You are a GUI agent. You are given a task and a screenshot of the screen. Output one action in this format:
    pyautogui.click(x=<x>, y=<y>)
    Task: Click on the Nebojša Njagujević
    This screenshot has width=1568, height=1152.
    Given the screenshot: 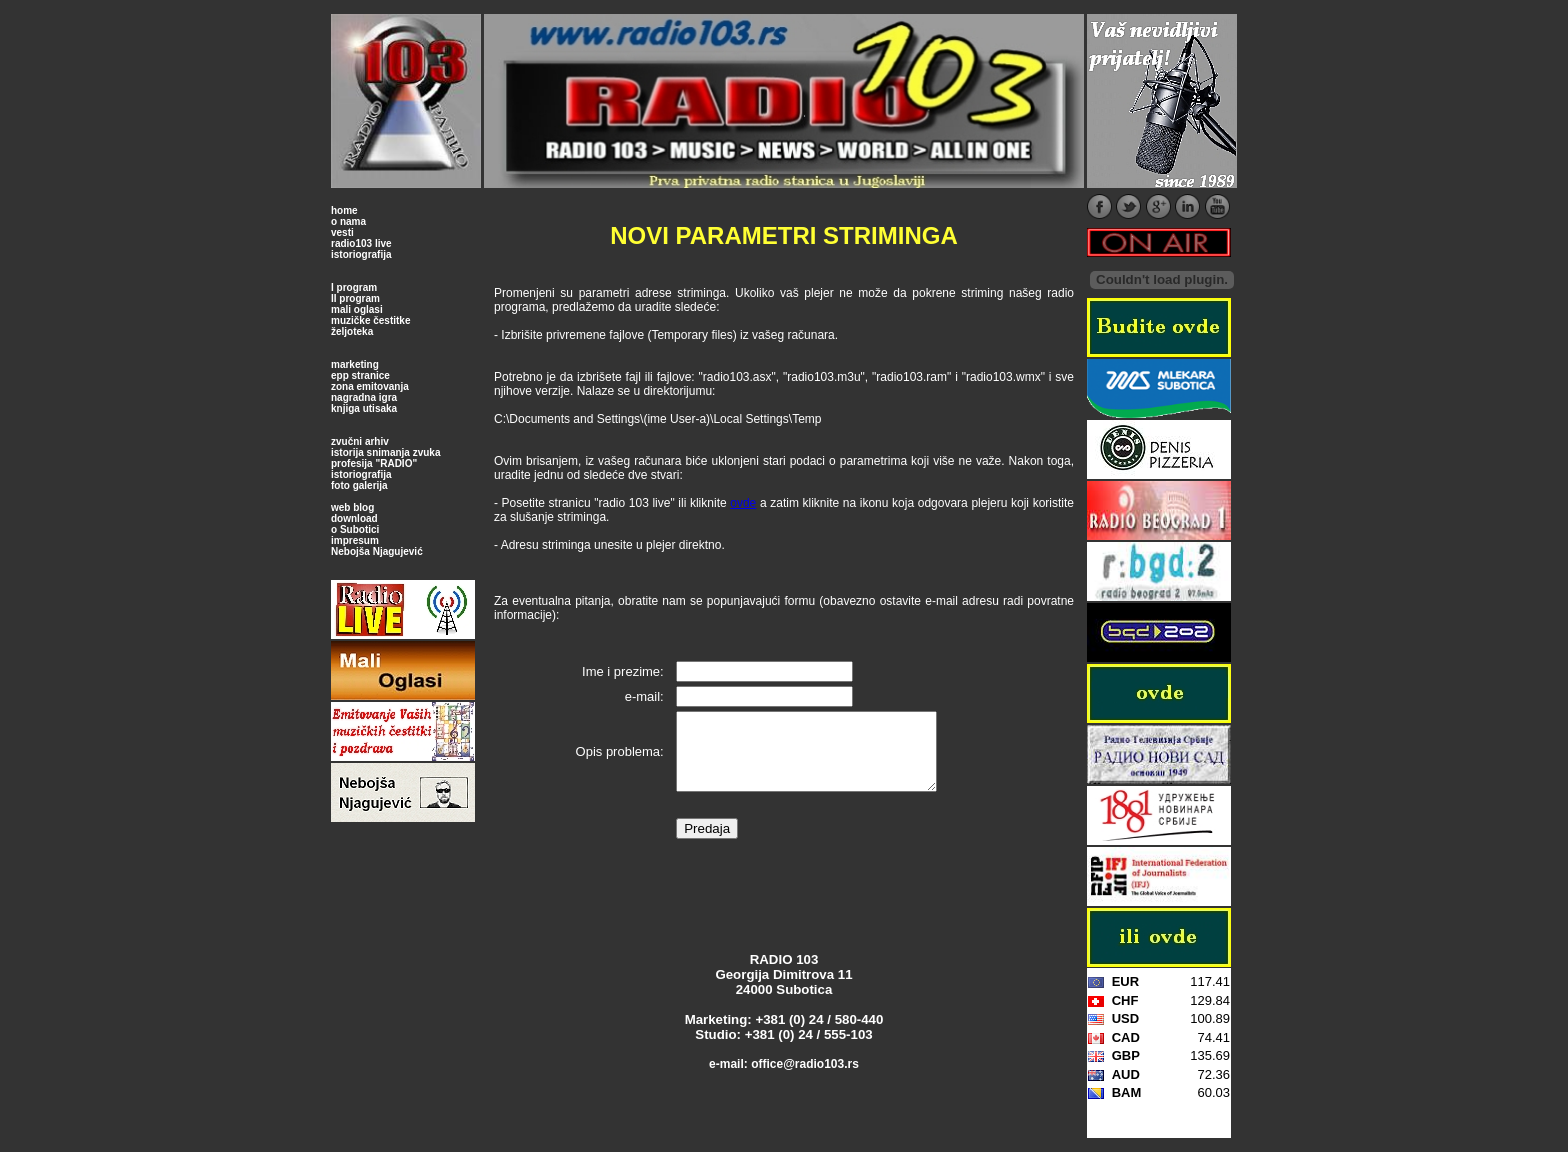 What is the action you would take?
    pyautogui.click(x=377, y=551)
    